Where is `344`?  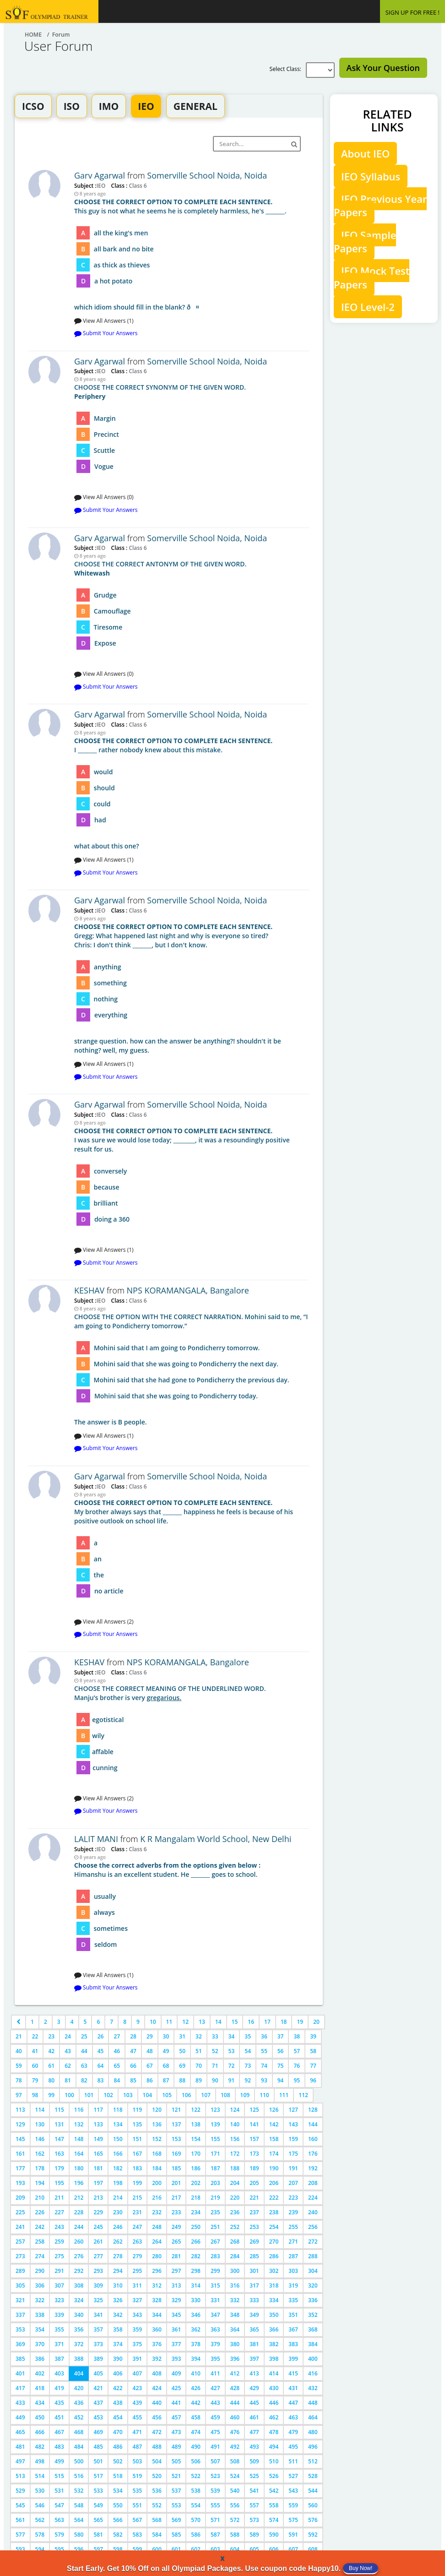 344 is located at coordinates (157, 2315).